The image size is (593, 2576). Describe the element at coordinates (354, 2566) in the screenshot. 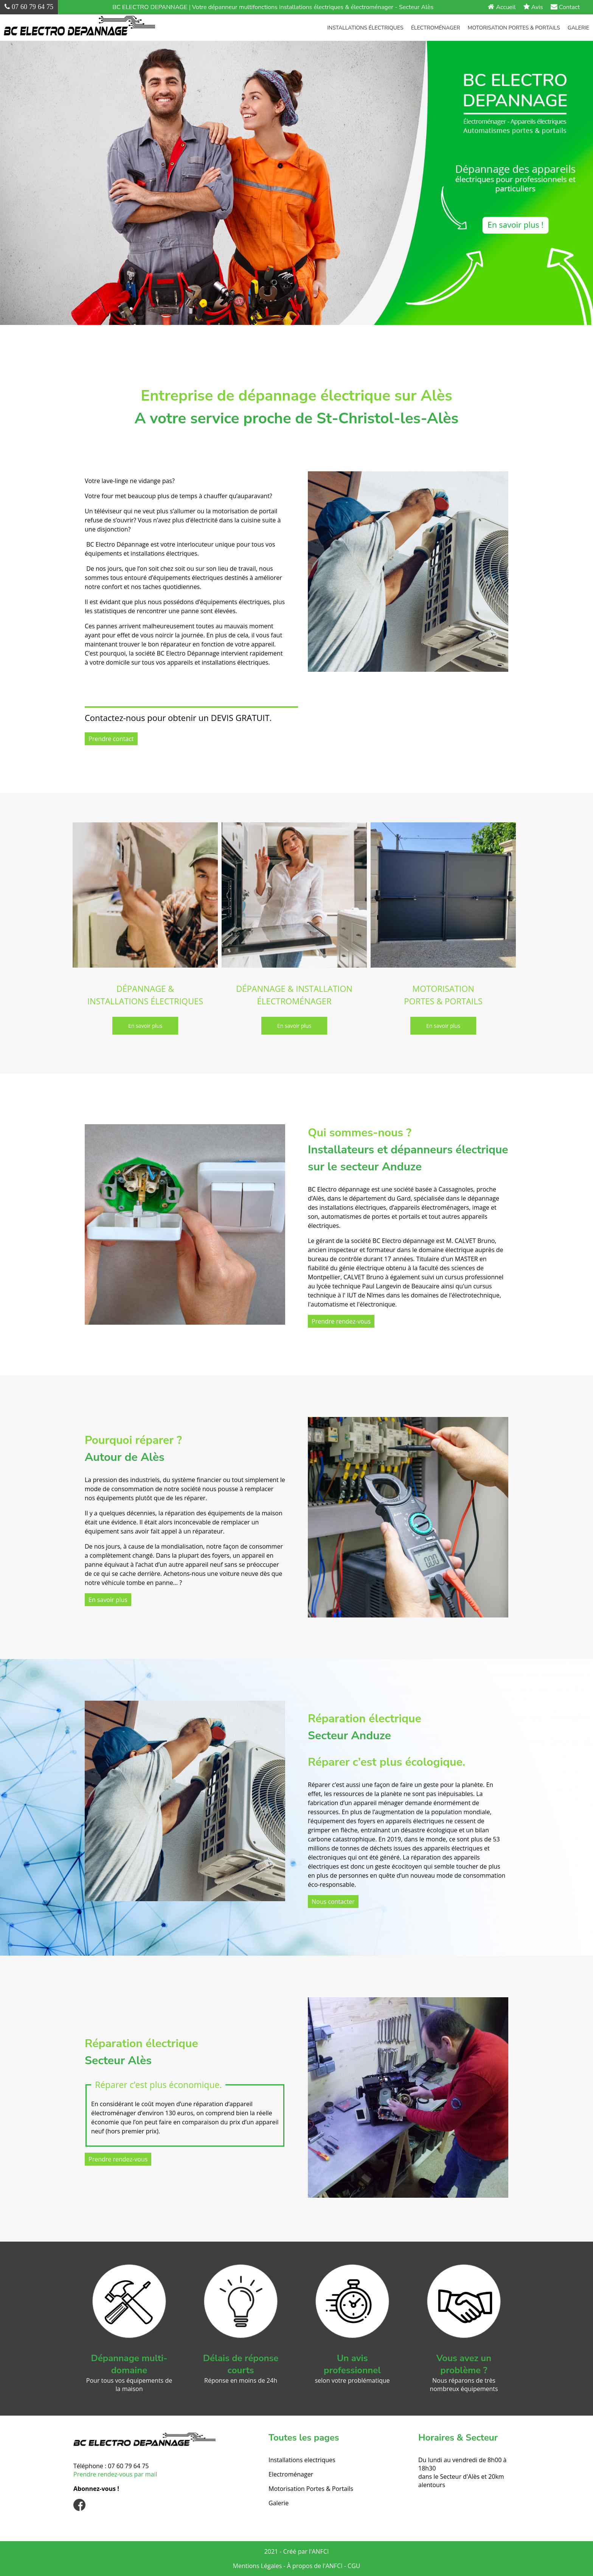

I see `CGU` at that location.